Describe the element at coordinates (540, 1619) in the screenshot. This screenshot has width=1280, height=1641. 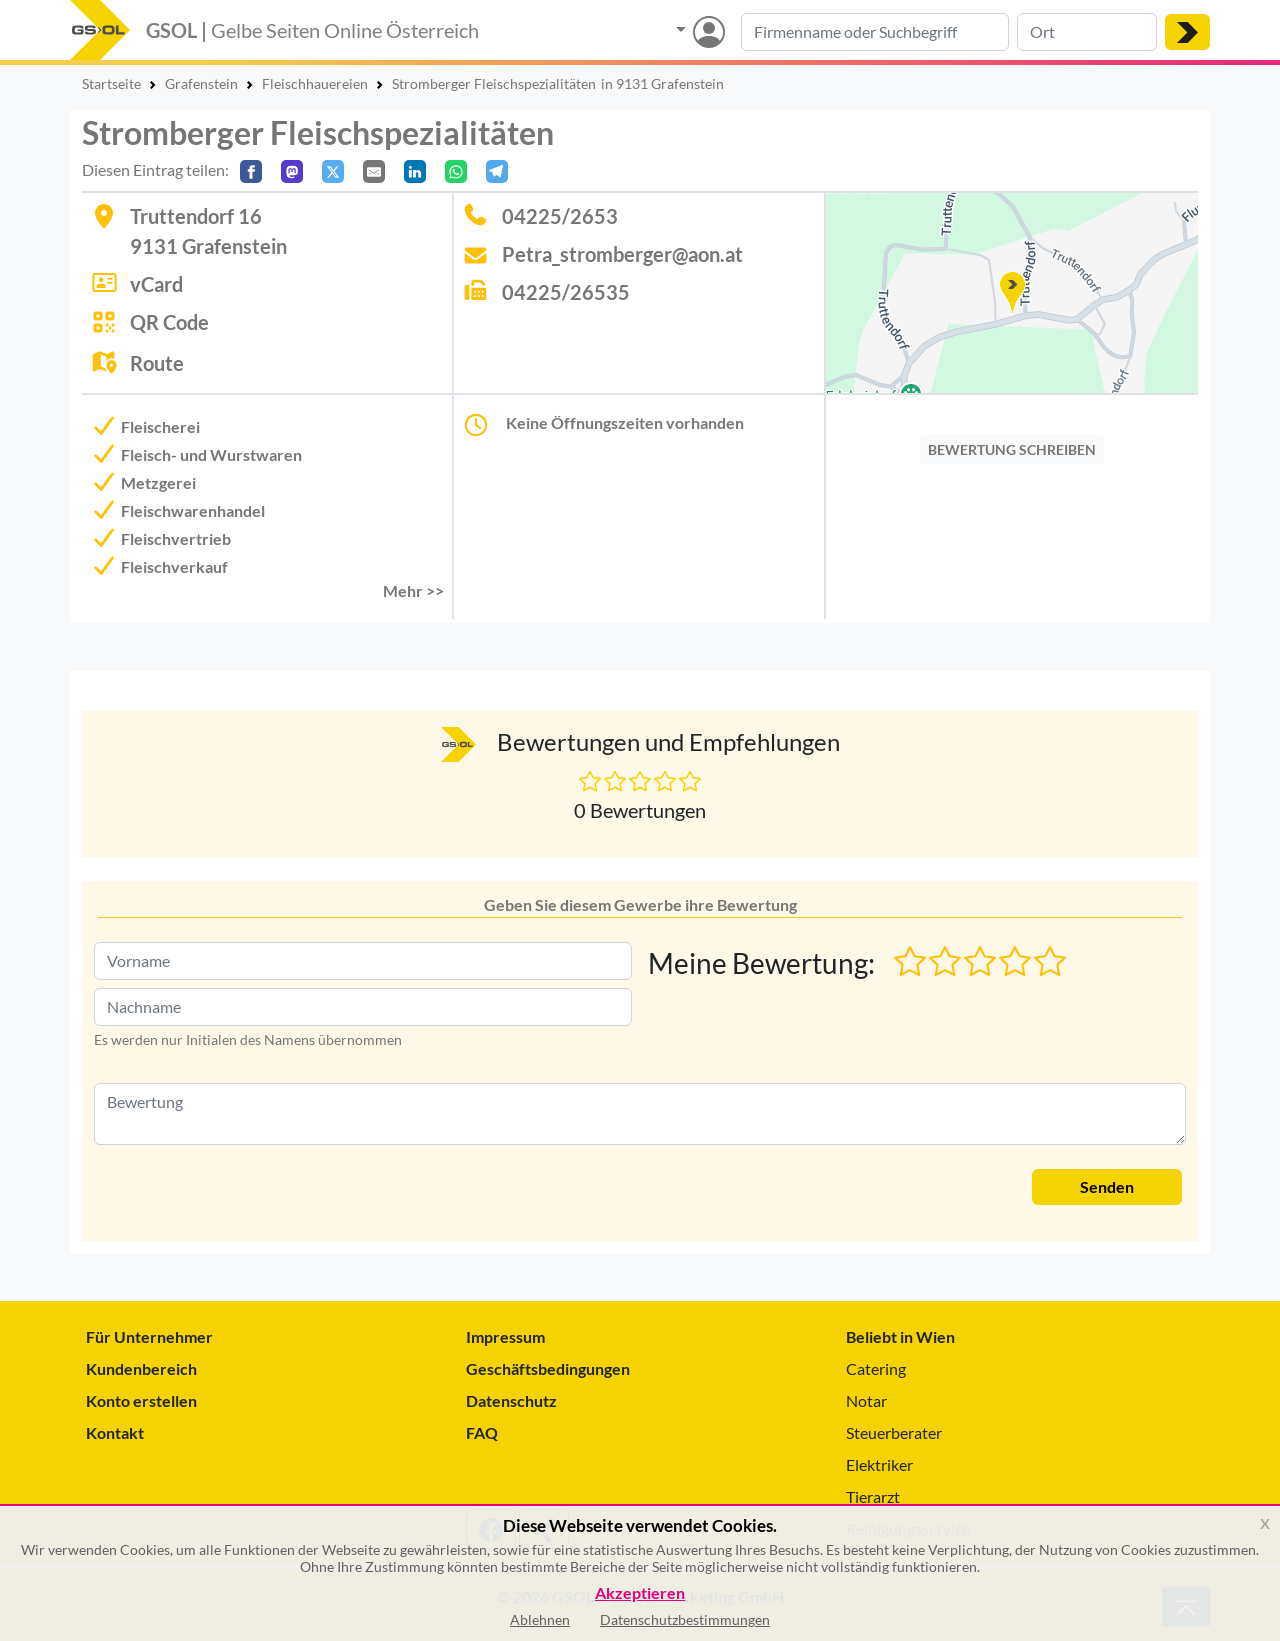
I see `Ablehnen` at that location.